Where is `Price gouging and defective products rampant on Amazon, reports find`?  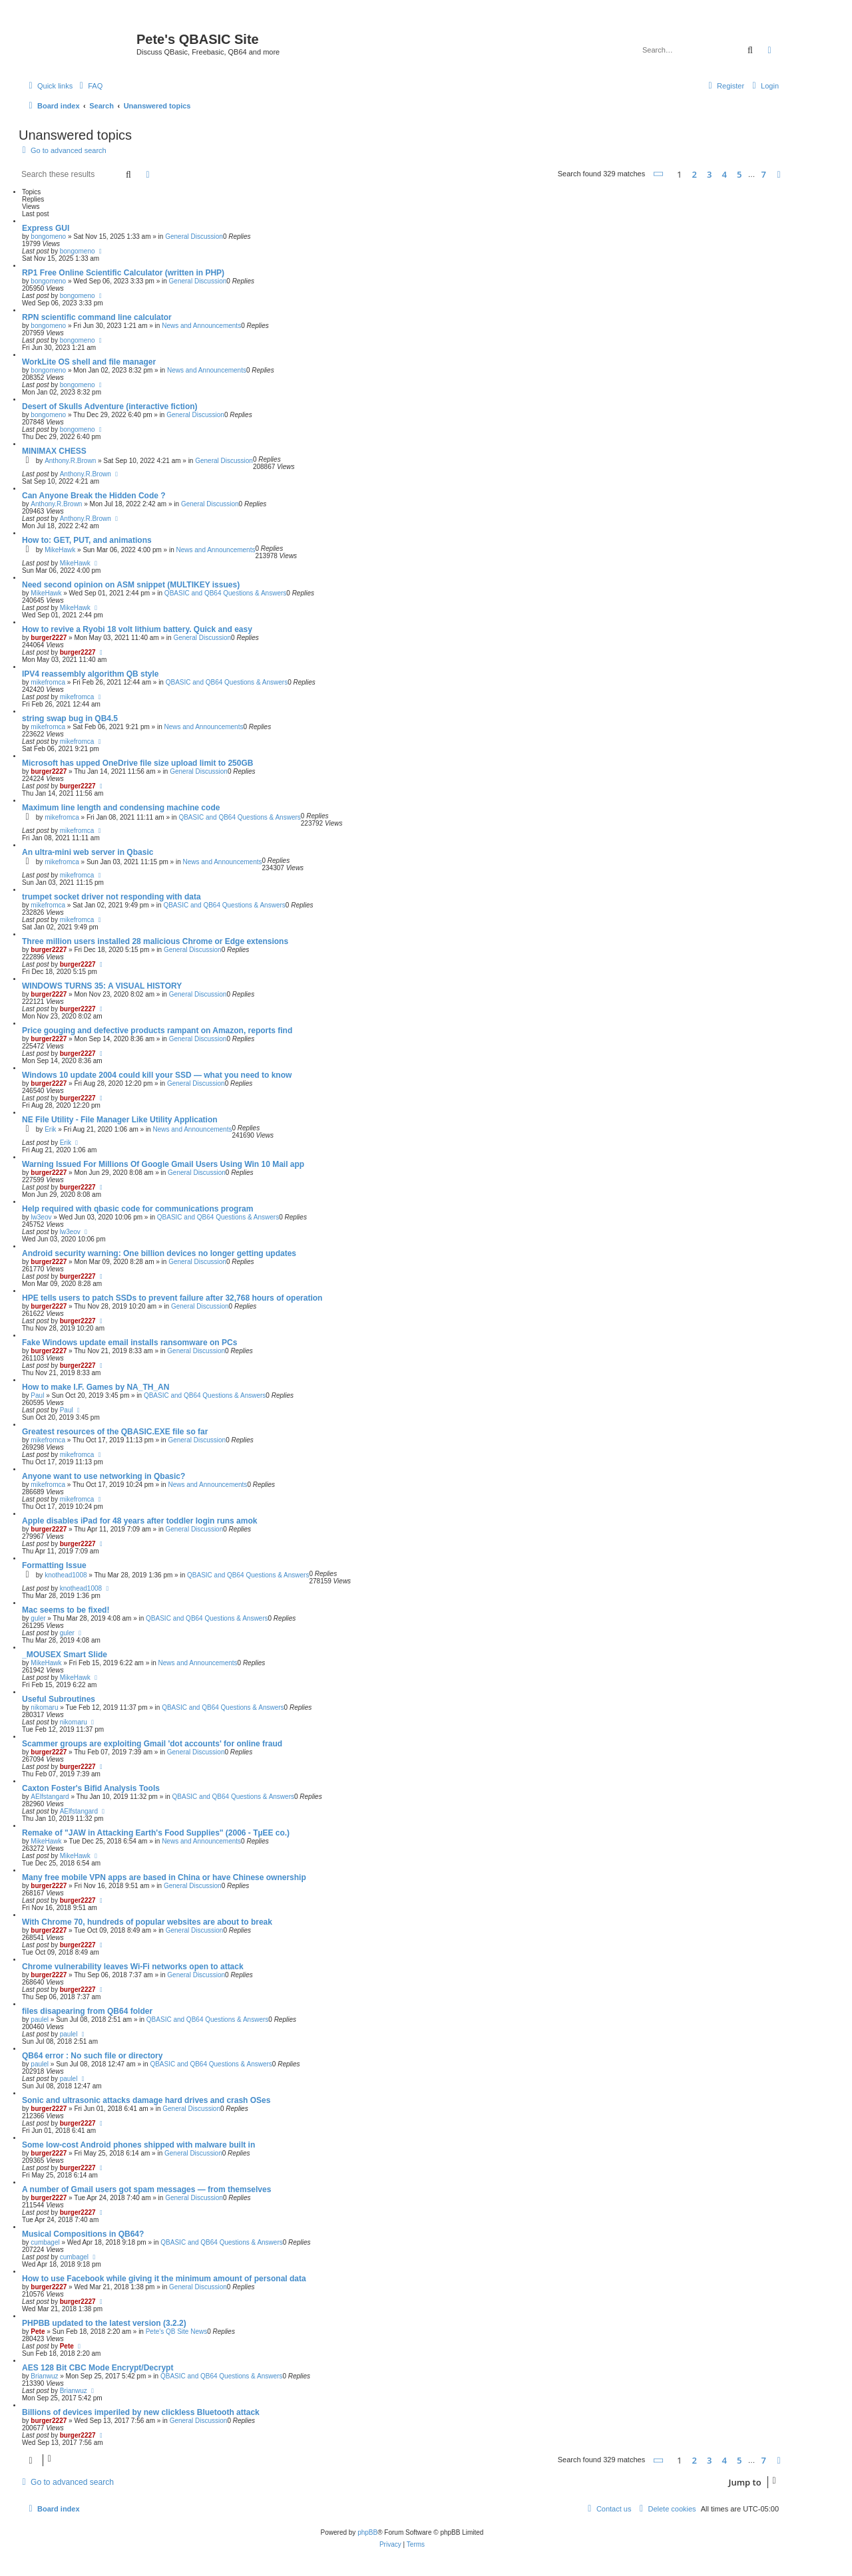 Price gouging and defective products rampant on Amazon, reports find is located at coordinates (157, 1030).